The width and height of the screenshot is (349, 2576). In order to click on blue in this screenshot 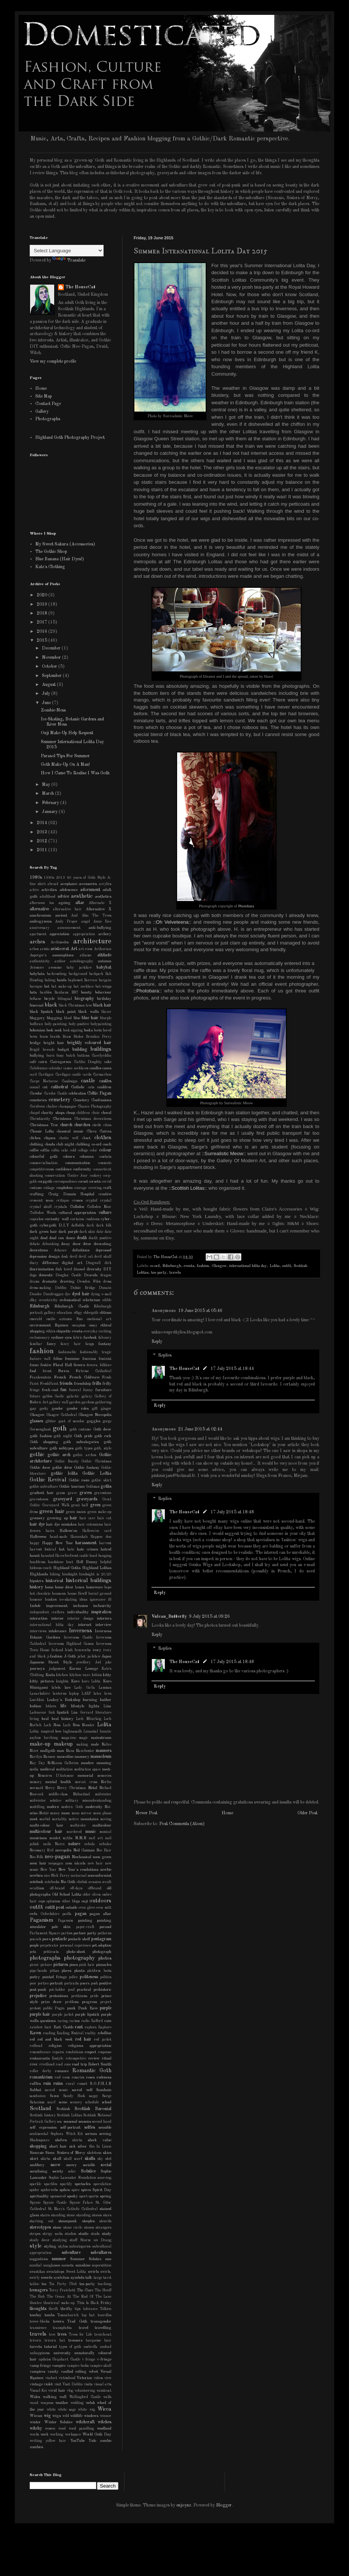, I will do `click(77, 1018)`.